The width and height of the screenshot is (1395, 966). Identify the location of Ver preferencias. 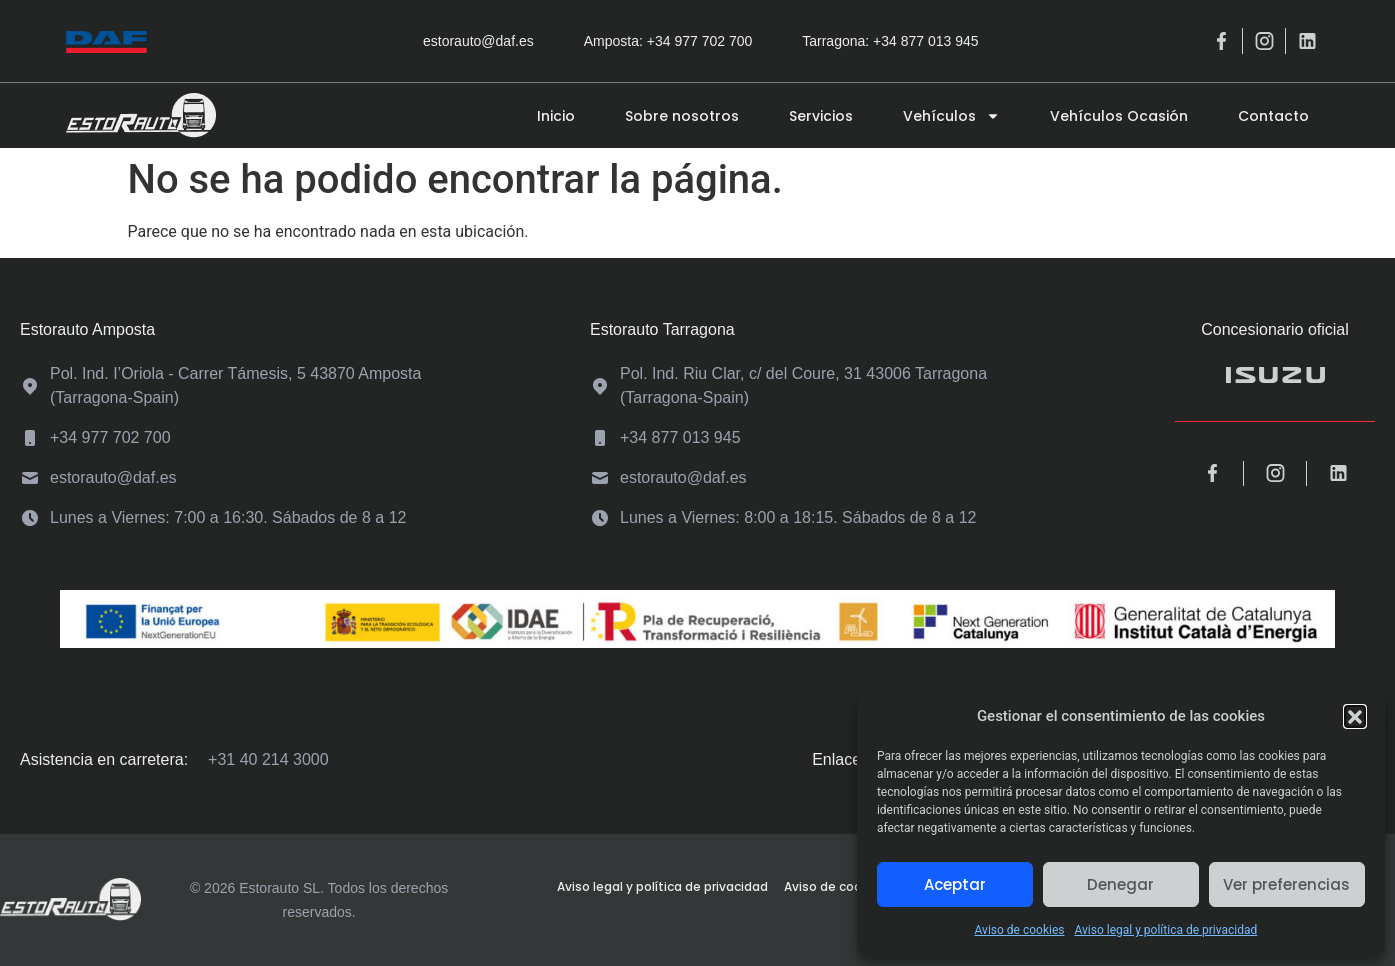
(1286, 884).